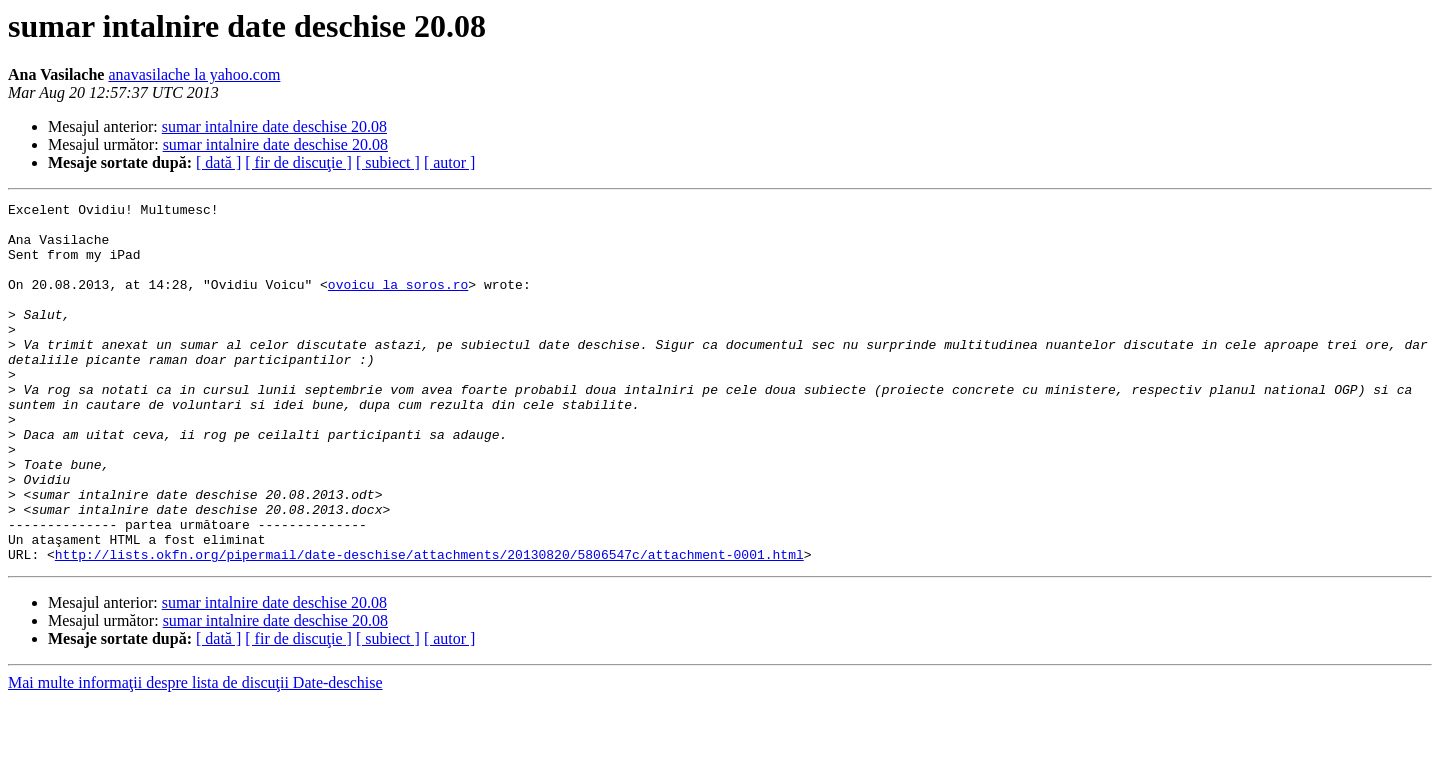 Image resolution: width=1440 pixels, height=772 pixels. I want to click on [ subiect ], so click(388, 162).